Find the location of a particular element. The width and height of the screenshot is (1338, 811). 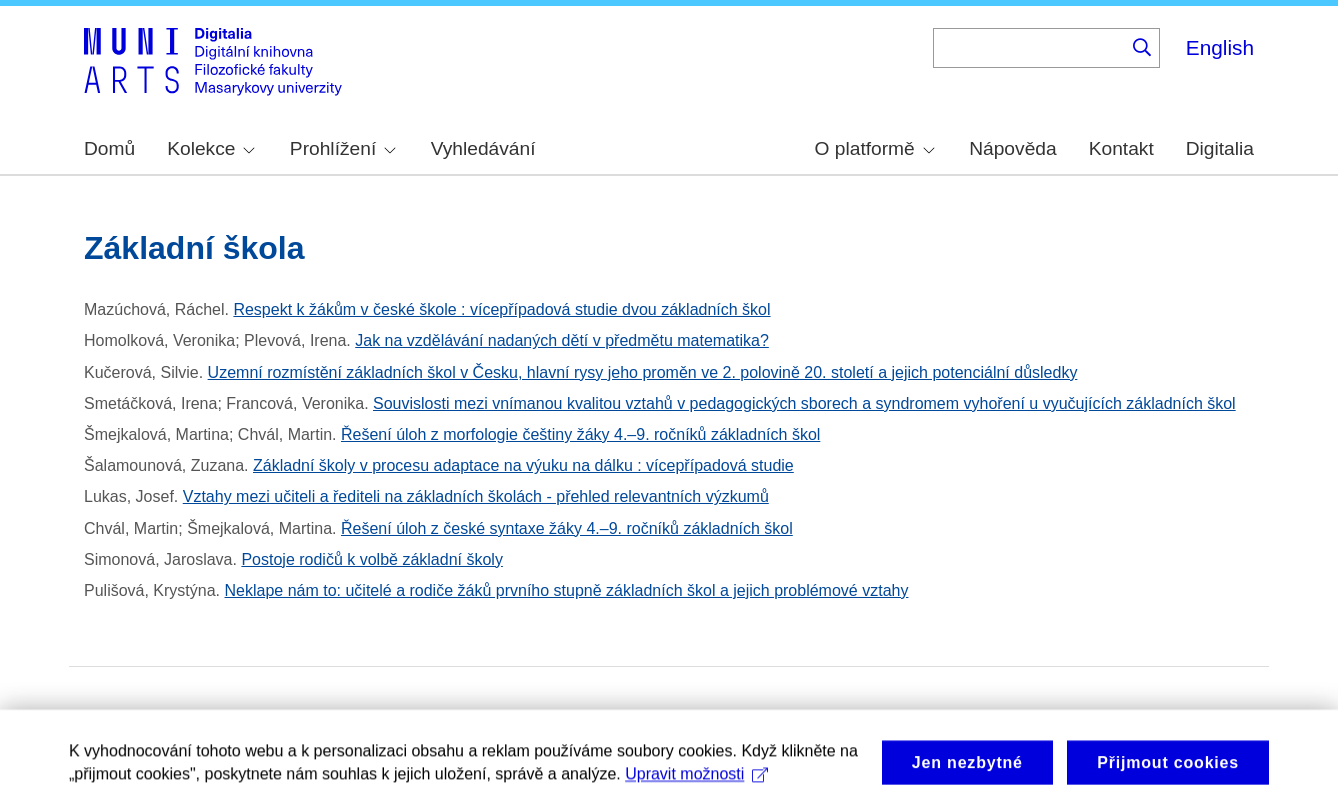

Vyhledávání [menuitem] is located at coordinates (483, 148).